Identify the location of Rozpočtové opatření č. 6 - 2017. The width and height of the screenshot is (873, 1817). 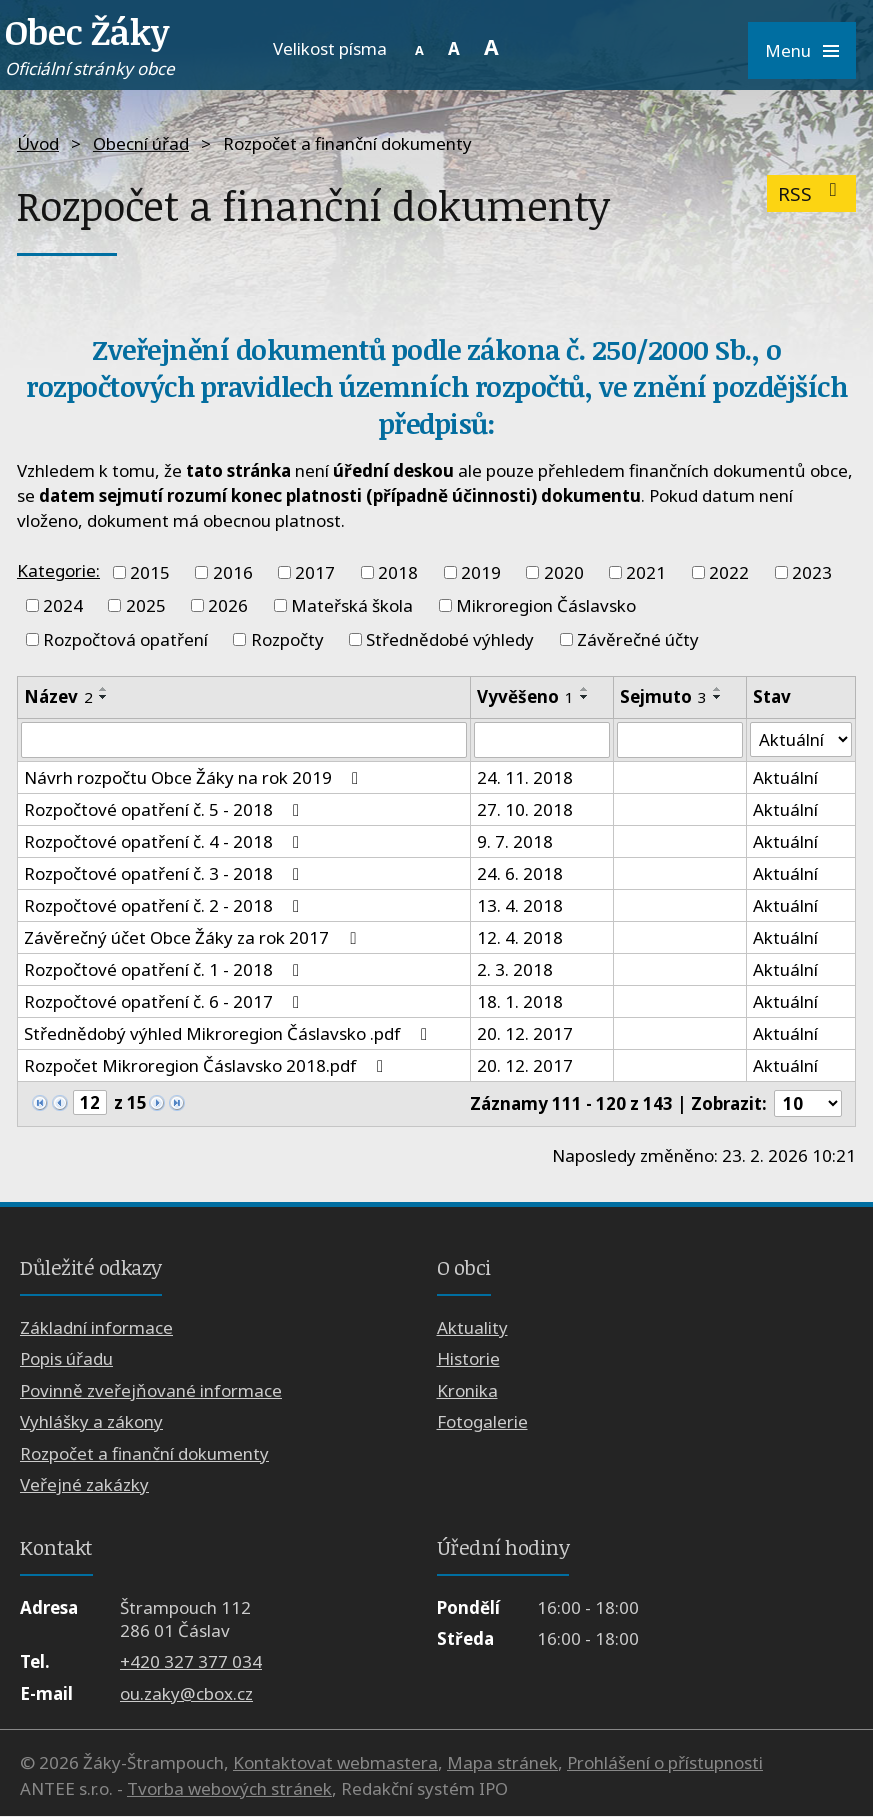
(165, 1001).